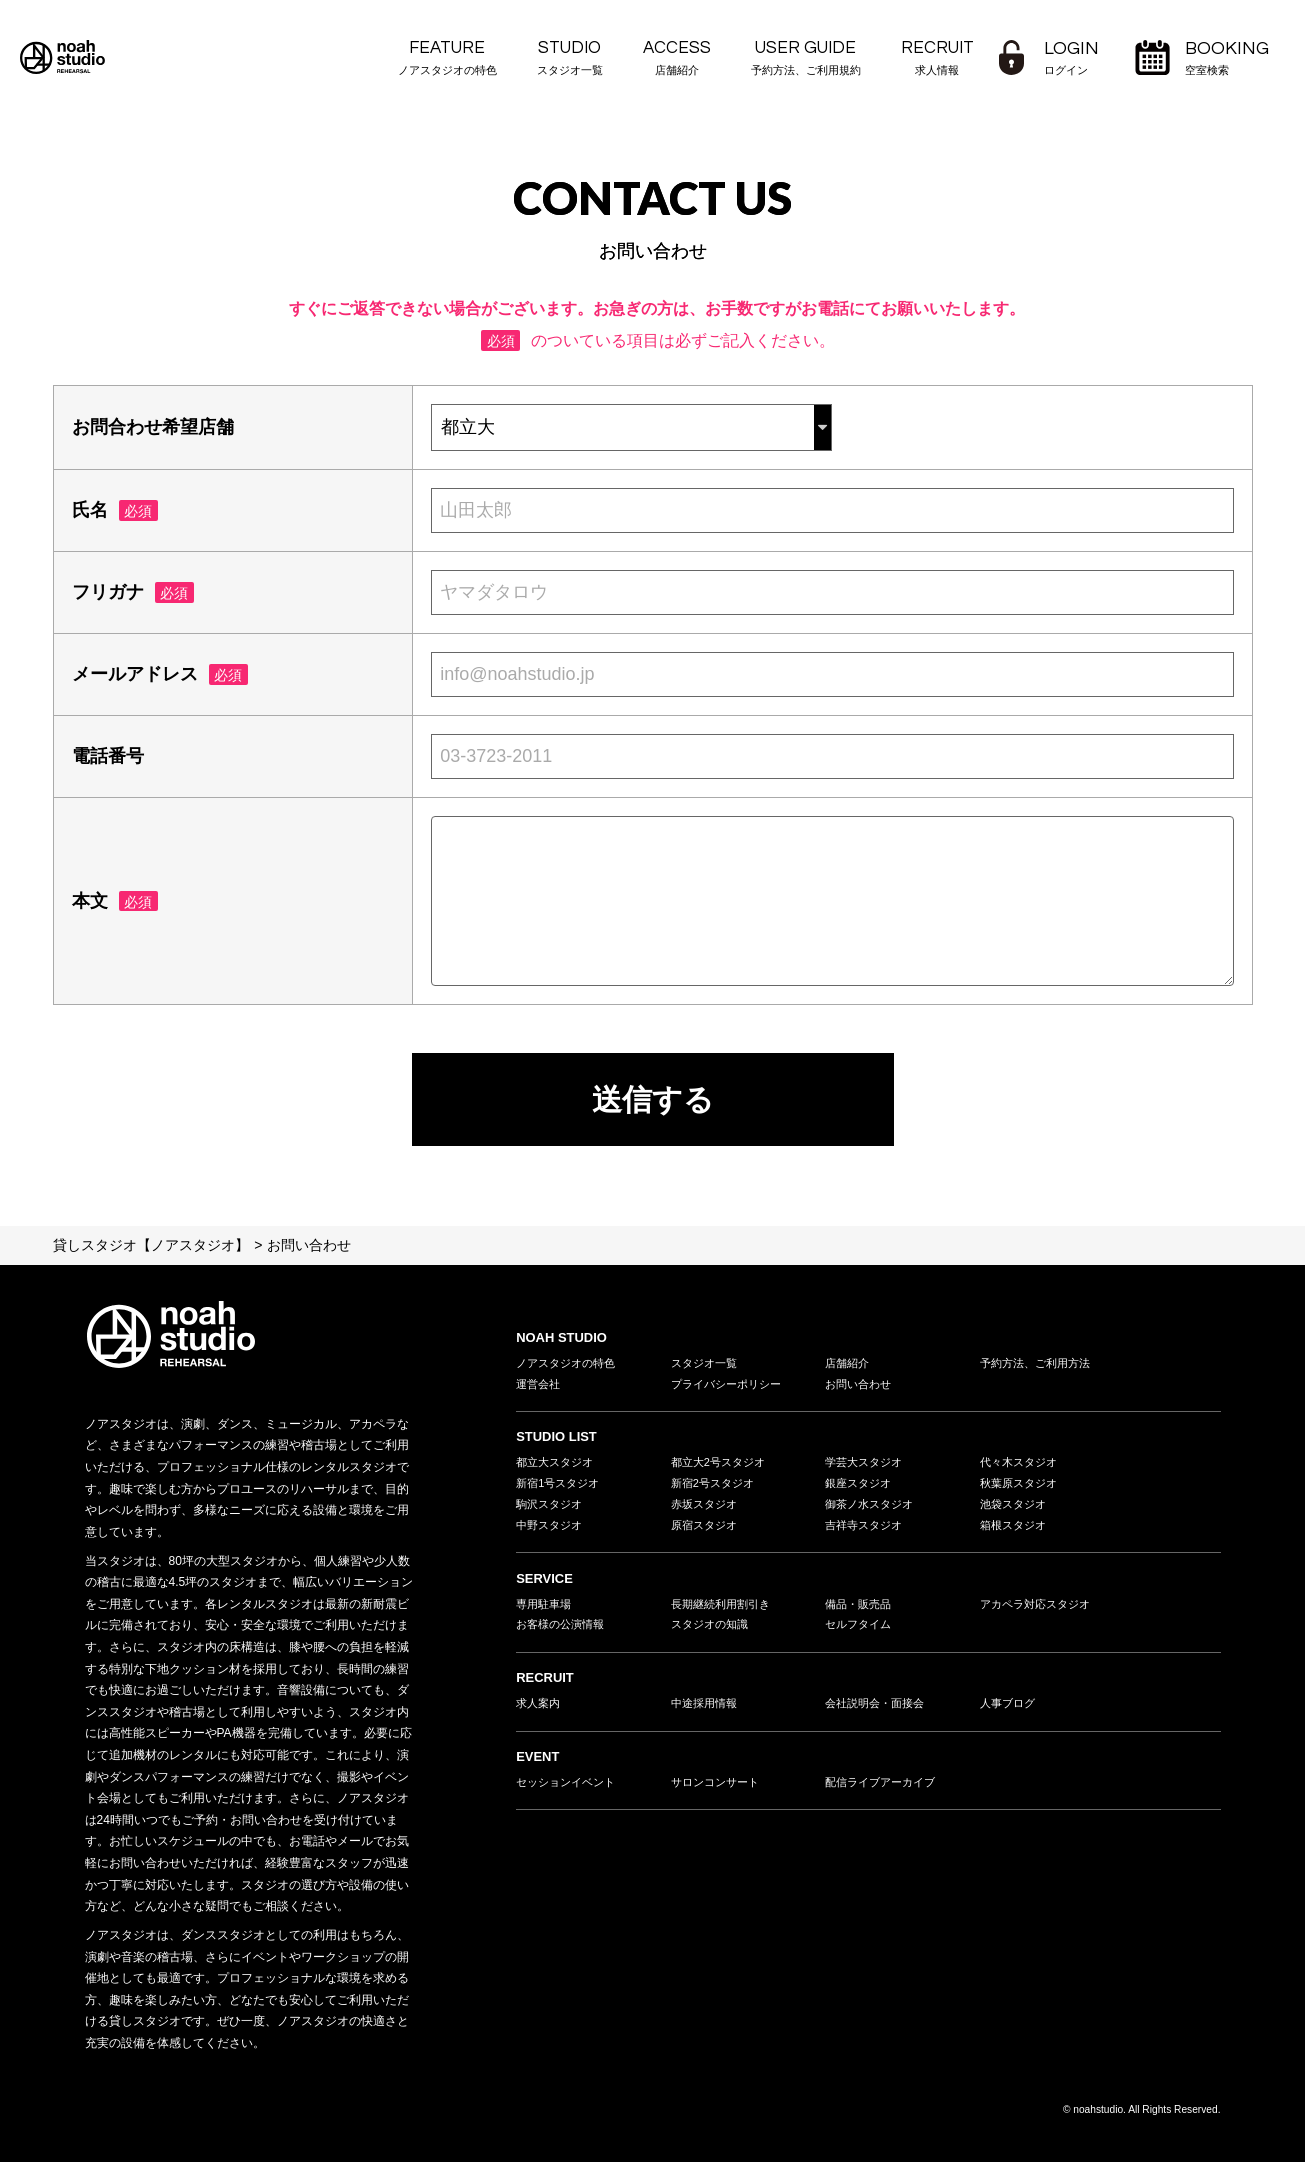  I want to click on 新宿1号スタジオ, so click(561, 1488).